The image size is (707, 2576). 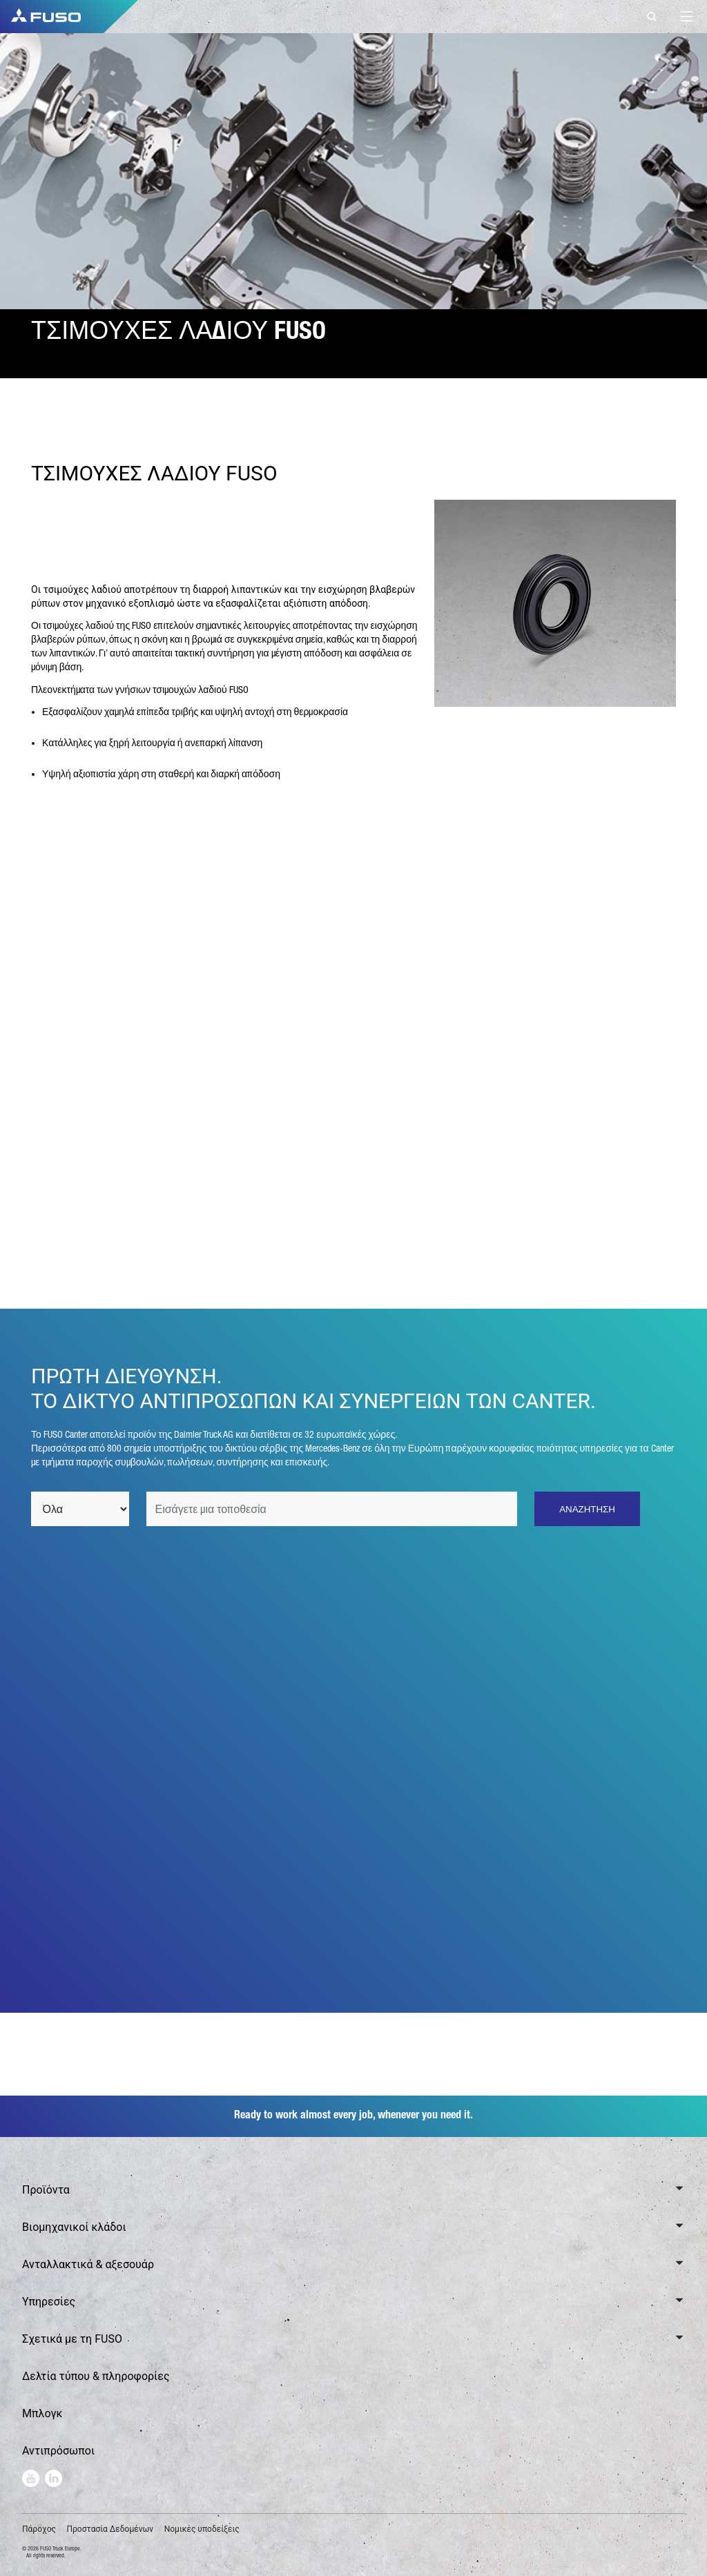 I want to click on Νομικές υποδείξεις, so click(x=202, y=2529).